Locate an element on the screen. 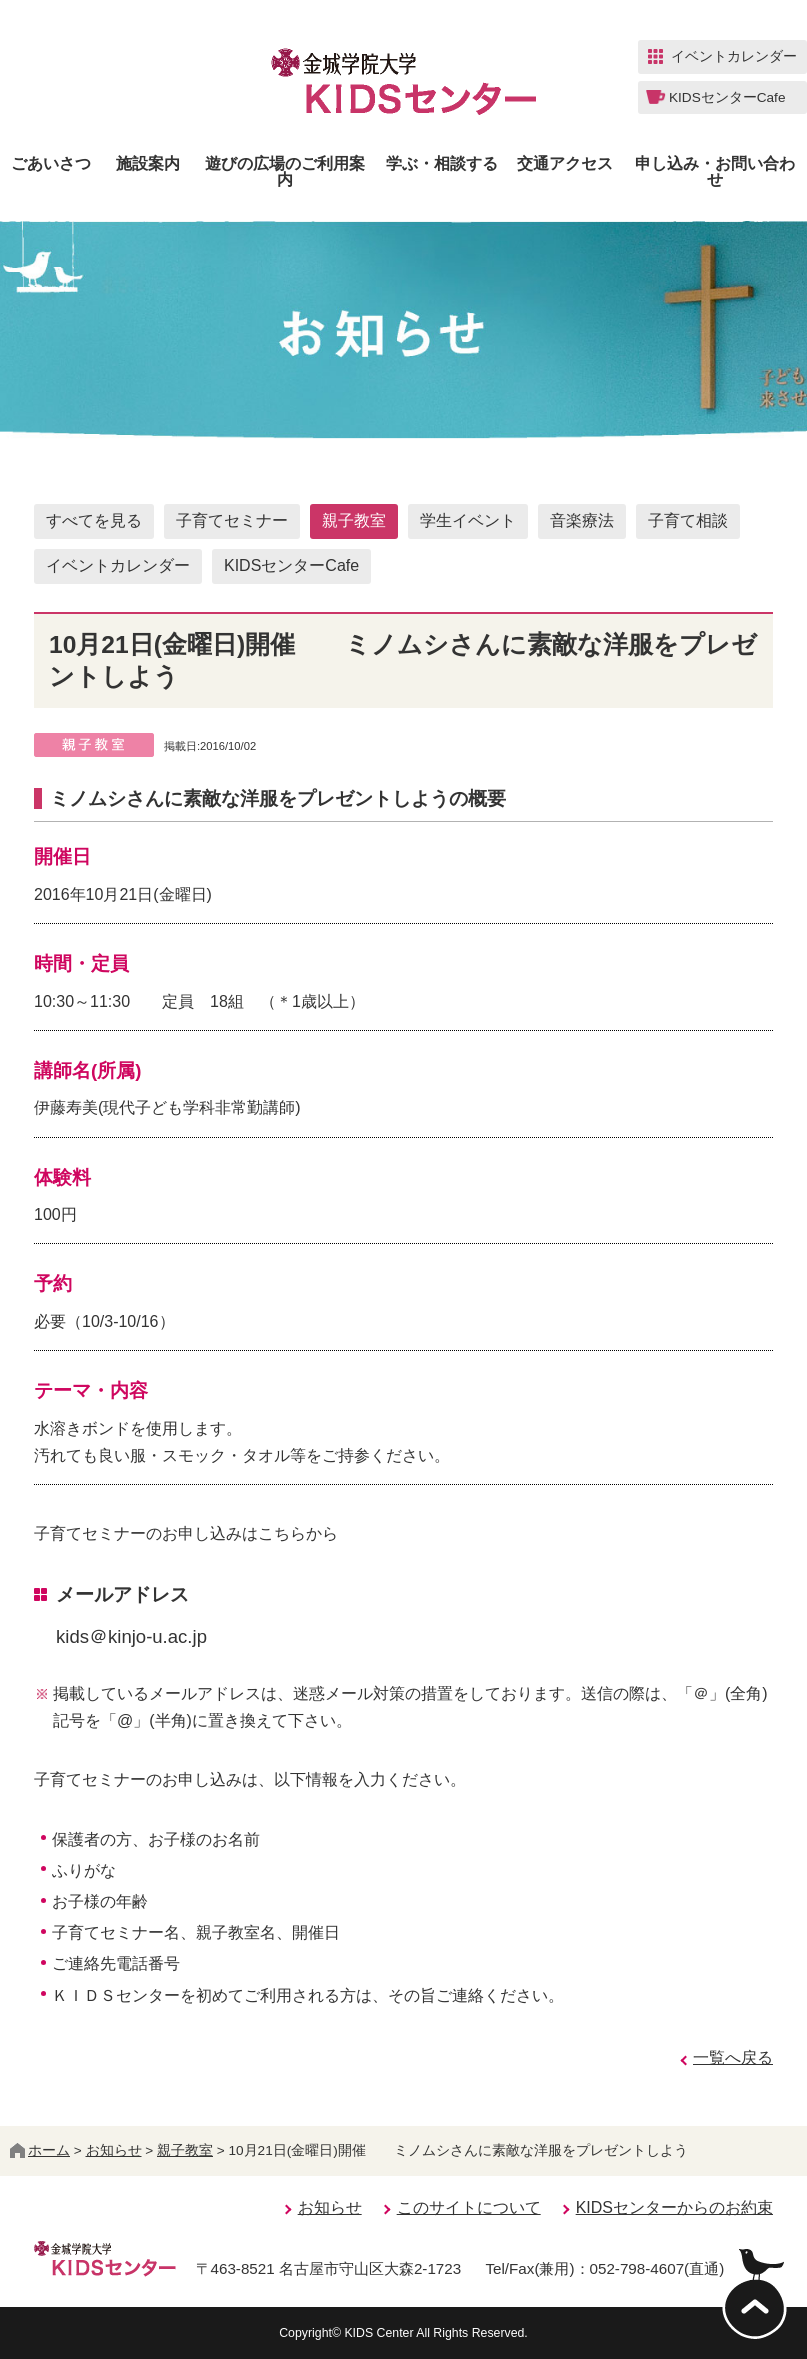 Image resolution: width=807 pixels, height=2359 pixels. 音楽療法 is located at coordinates (582, 520).